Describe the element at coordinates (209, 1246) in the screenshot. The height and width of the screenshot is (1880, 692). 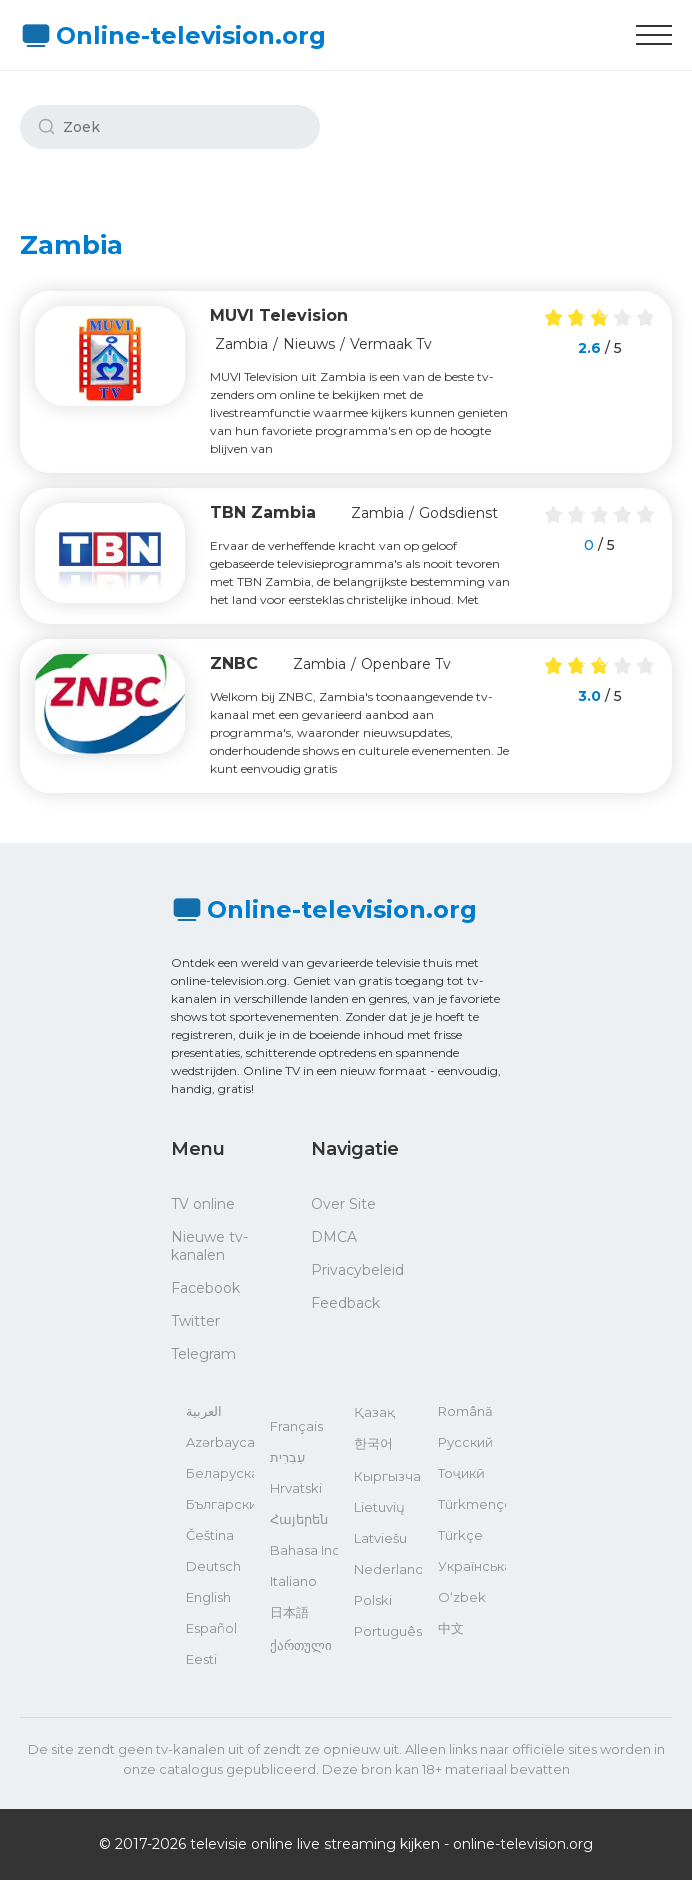
I see `Nieuwe tv-kanalen` at that location.